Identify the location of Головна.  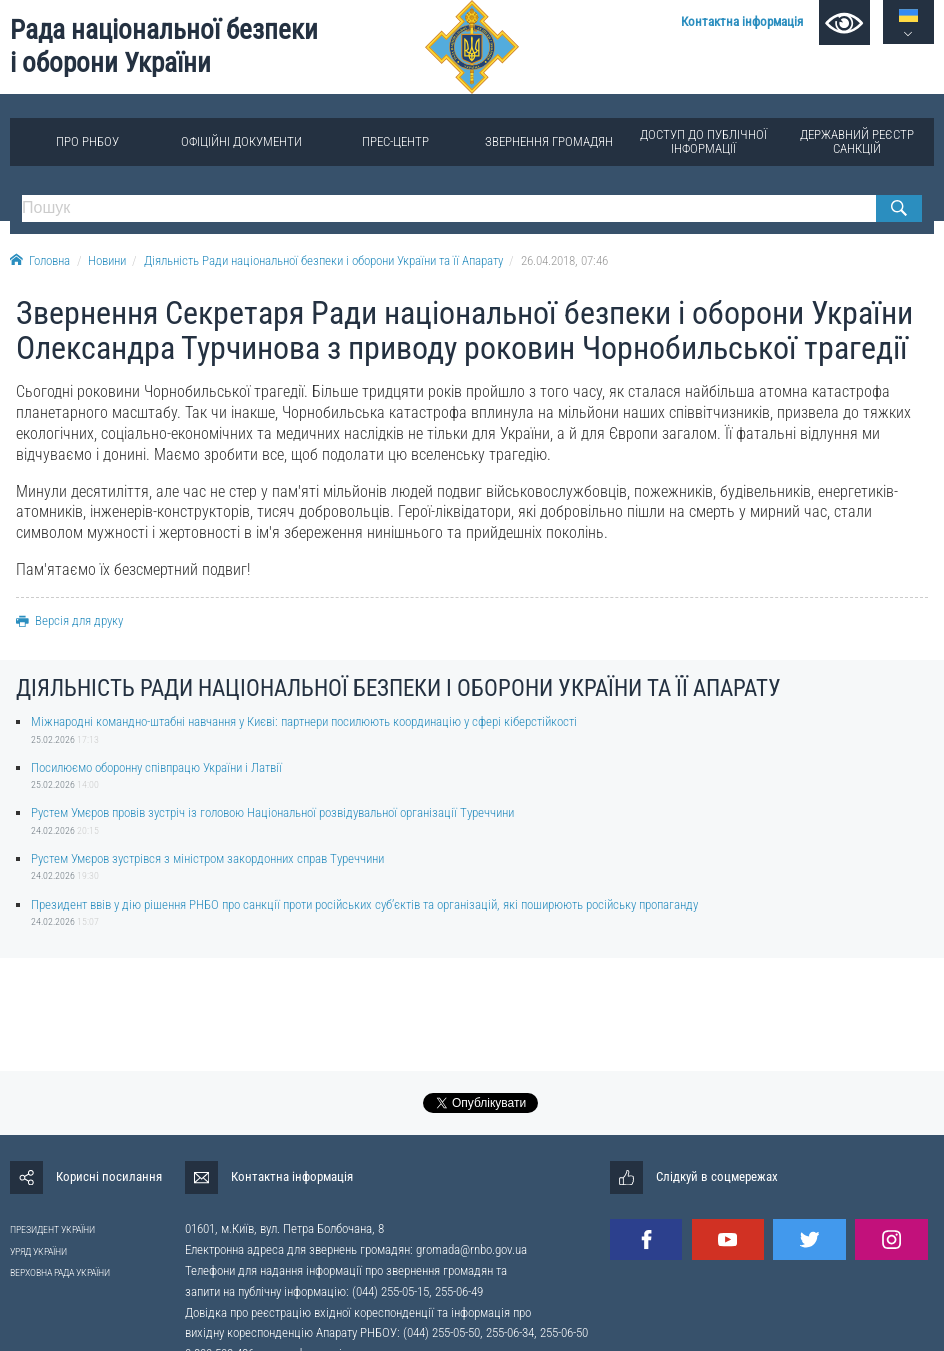
(40, 260).